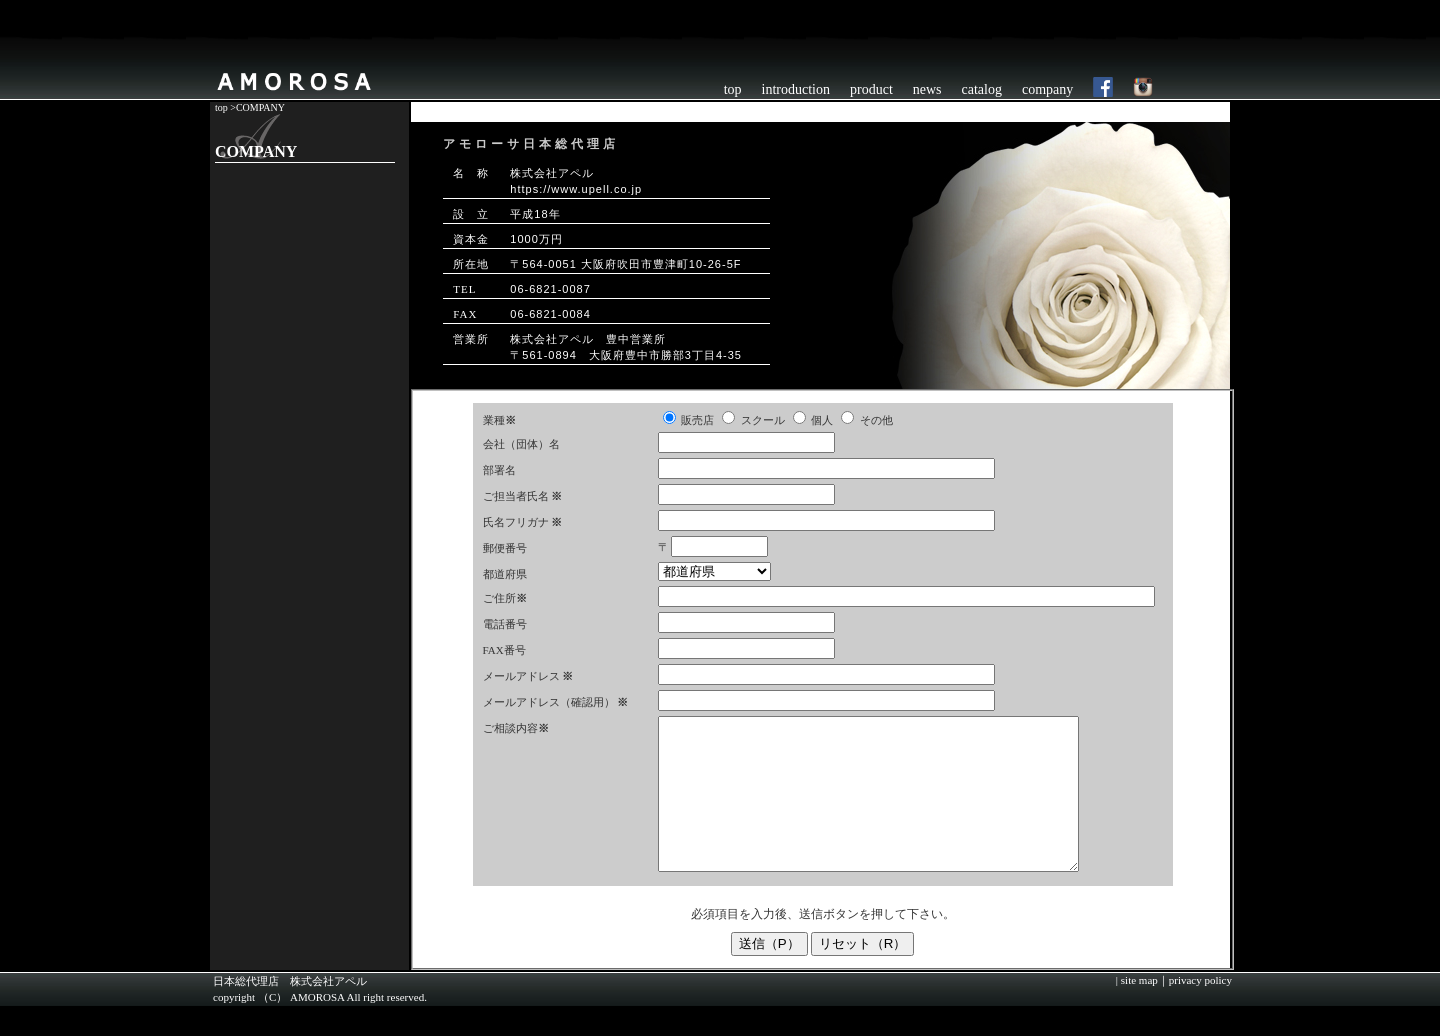  Describe the element at coordinates (871, 89) in the screenshot. I see `product` at that location.